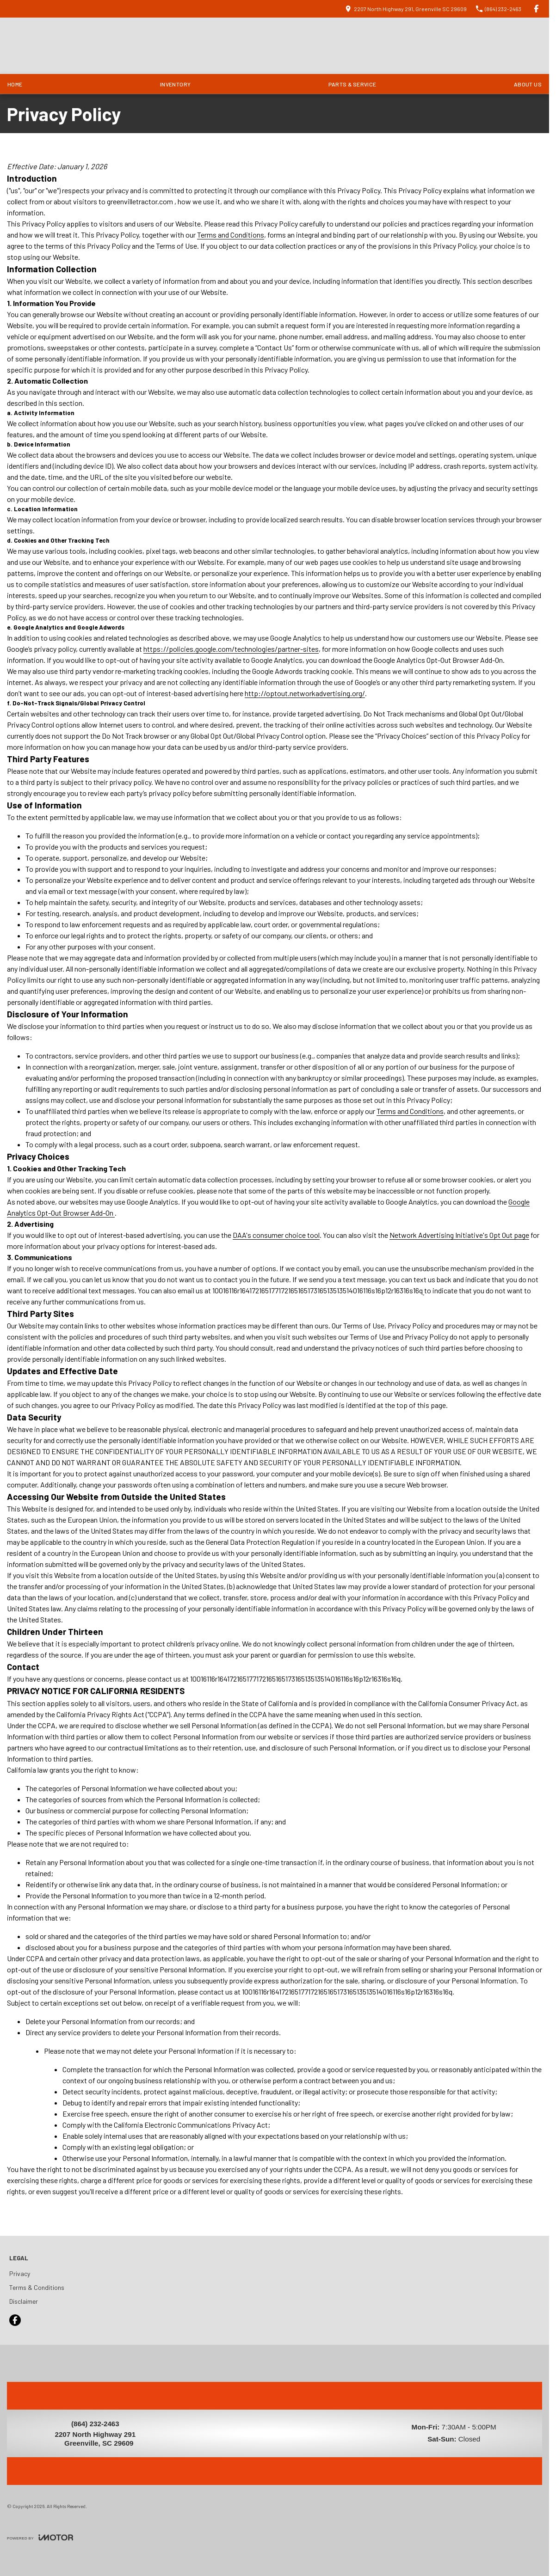 The width and height of the screenshot is (556, 2576). What do you see at coordinates (536, 8) in the screenshot?
I see `[facebook Link]` at bounding box center [536, 8].